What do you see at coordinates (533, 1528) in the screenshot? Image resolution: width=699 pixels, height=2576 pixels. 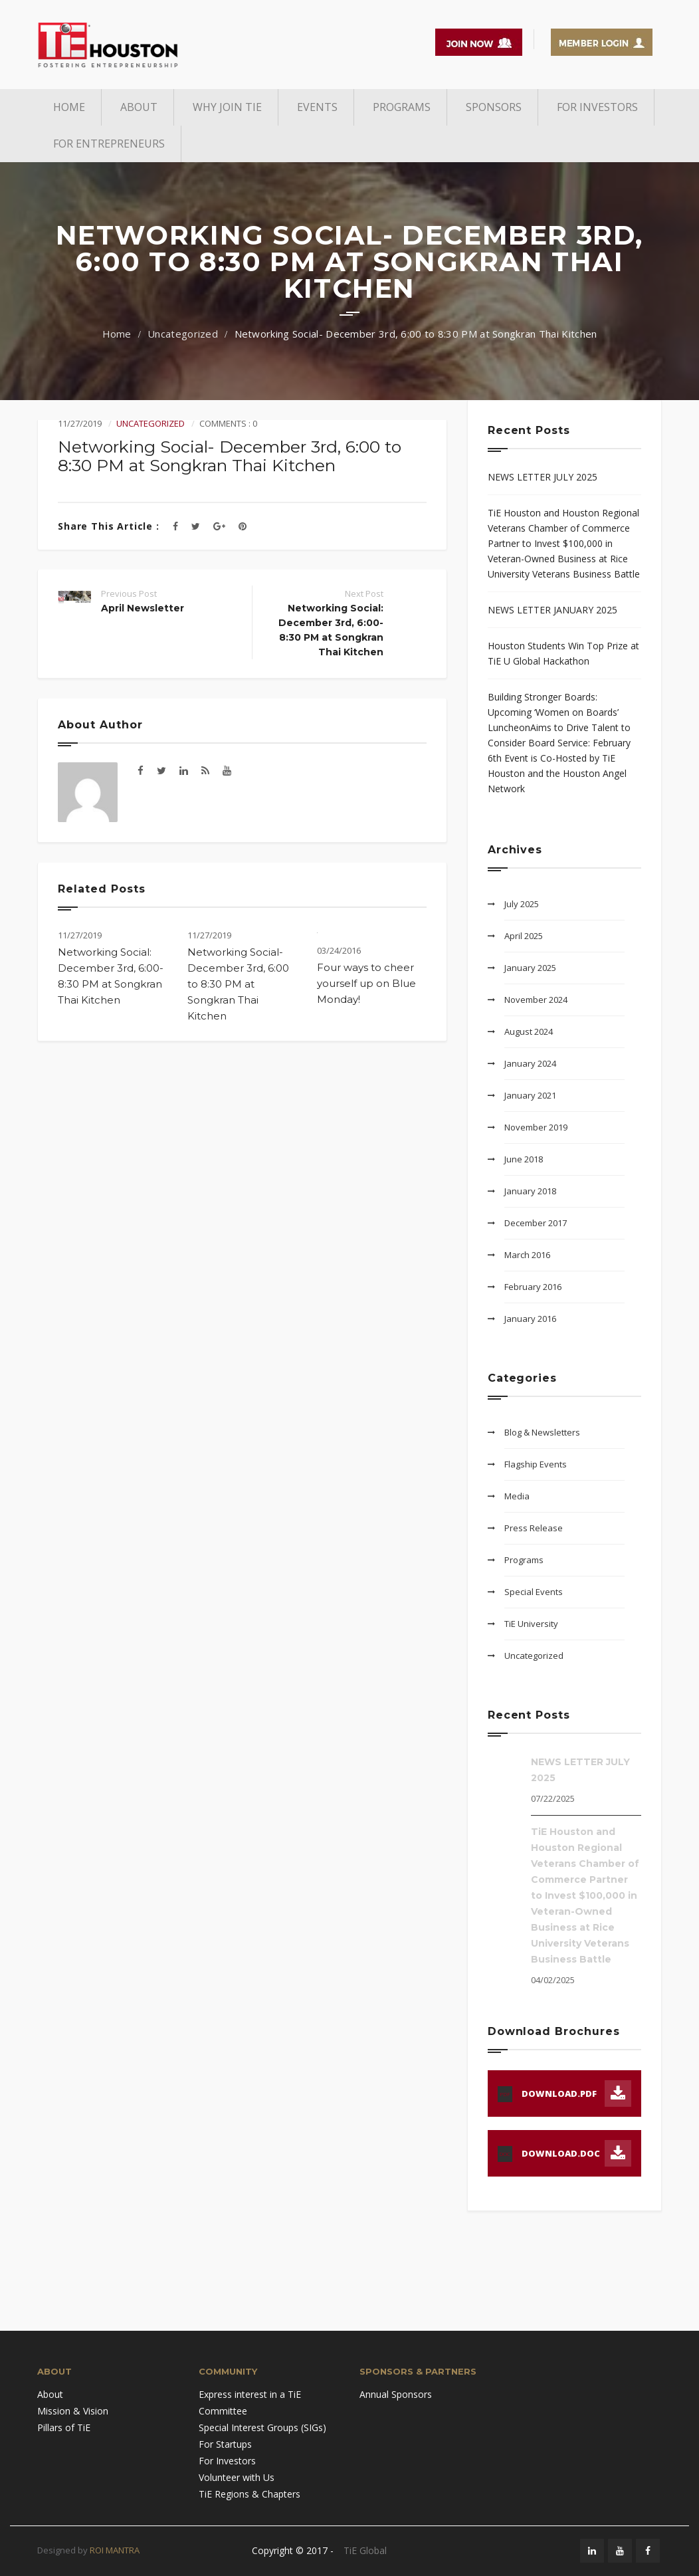 I see `Press Release` at bounding box center [533, 1528].